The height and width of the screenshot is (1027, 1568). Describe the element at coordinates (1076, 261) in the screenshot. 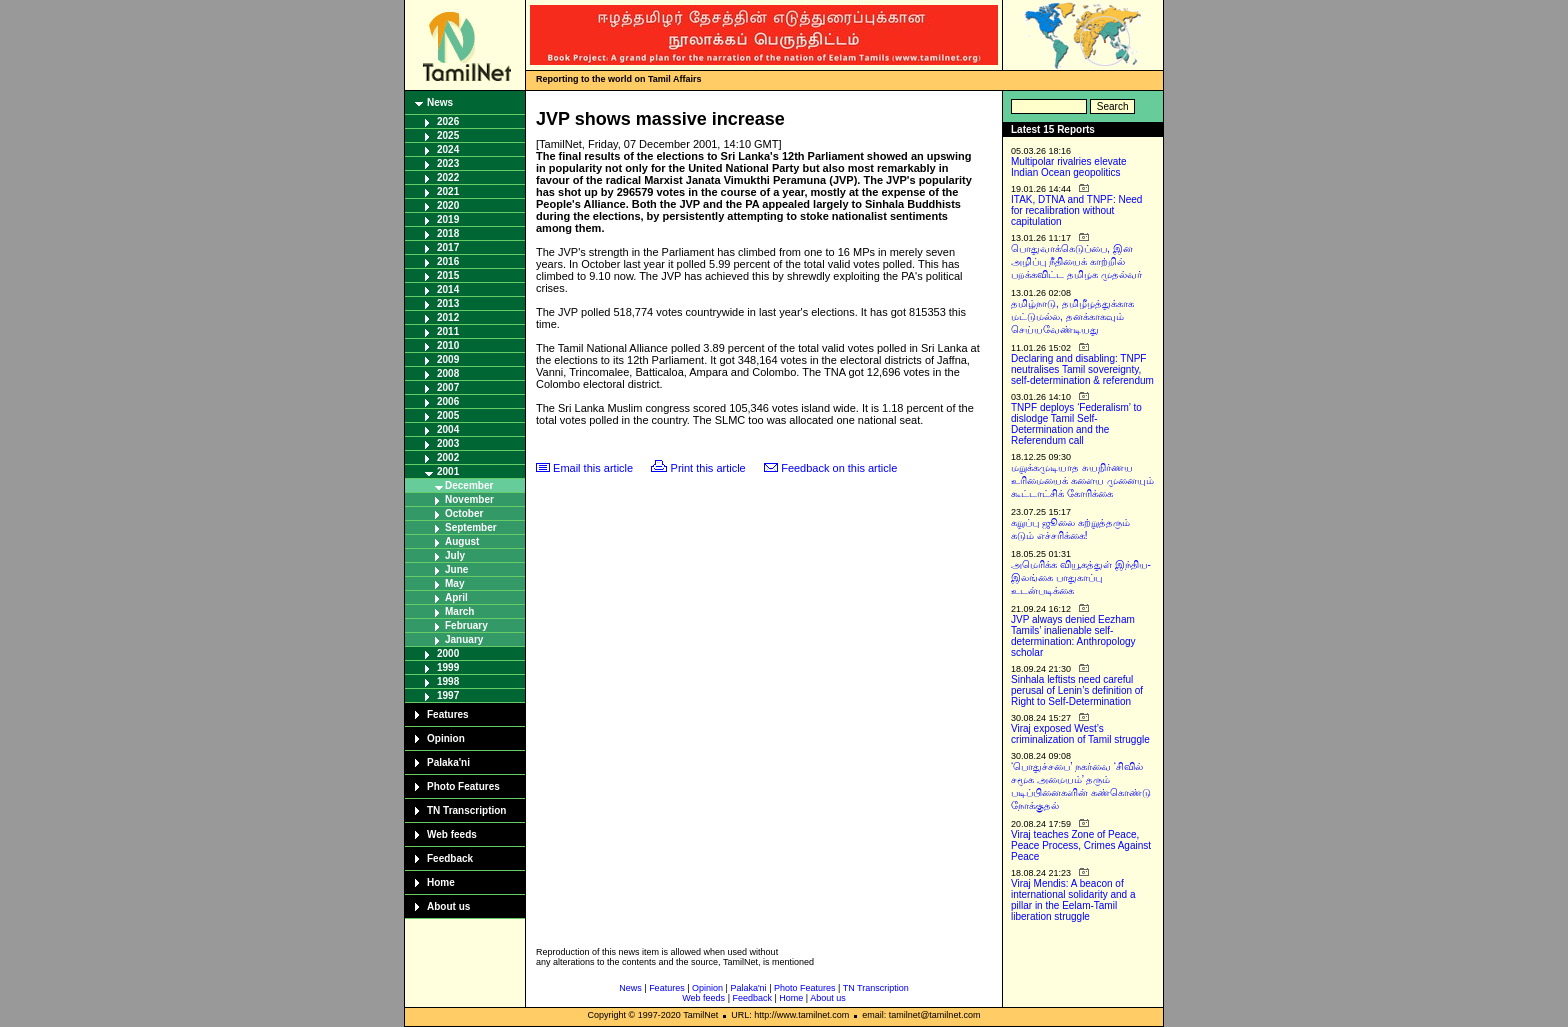

I see `பொதுவாக்கெடுப்பை, இன அழிப்பு நீதியைக் காற்றில் பறக்கவிட்ட தமிழக முதல்வர்` at that location.